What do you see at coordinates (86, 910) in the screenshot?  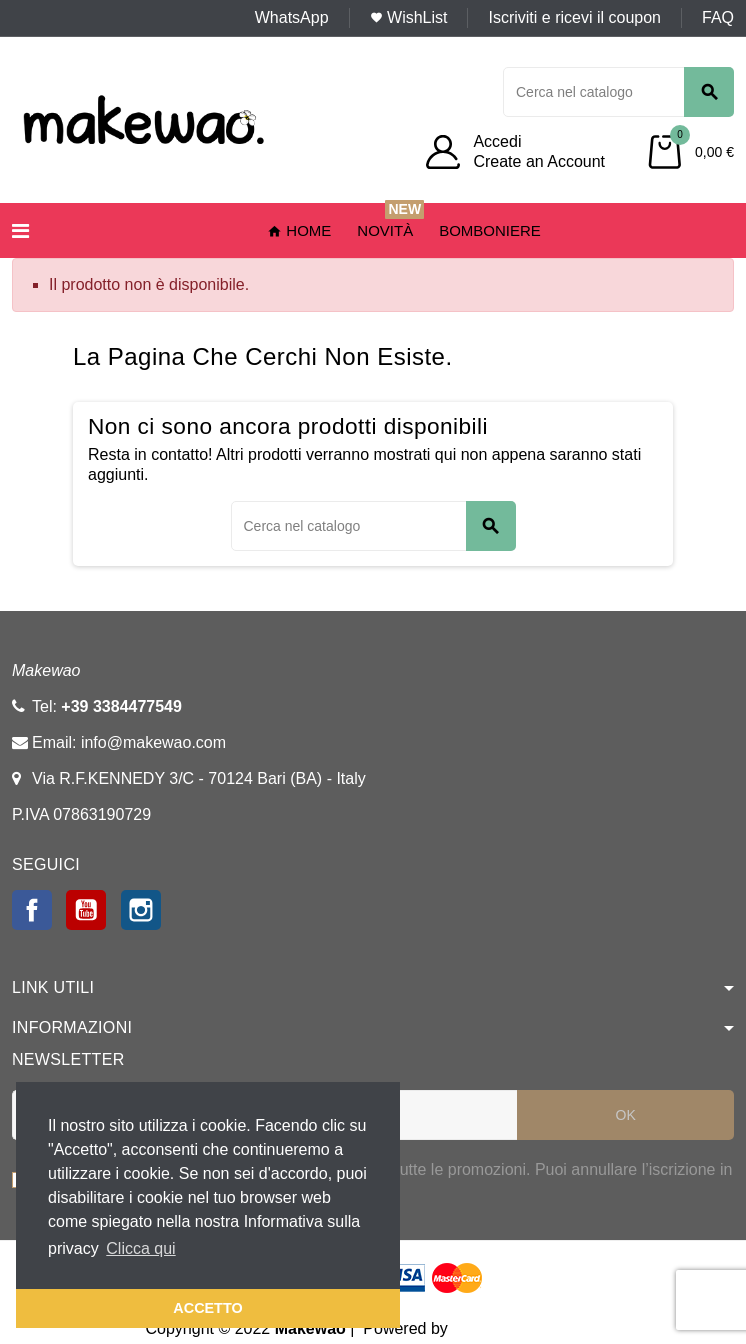 I see `YouTube` at bounding box center [86, 910].